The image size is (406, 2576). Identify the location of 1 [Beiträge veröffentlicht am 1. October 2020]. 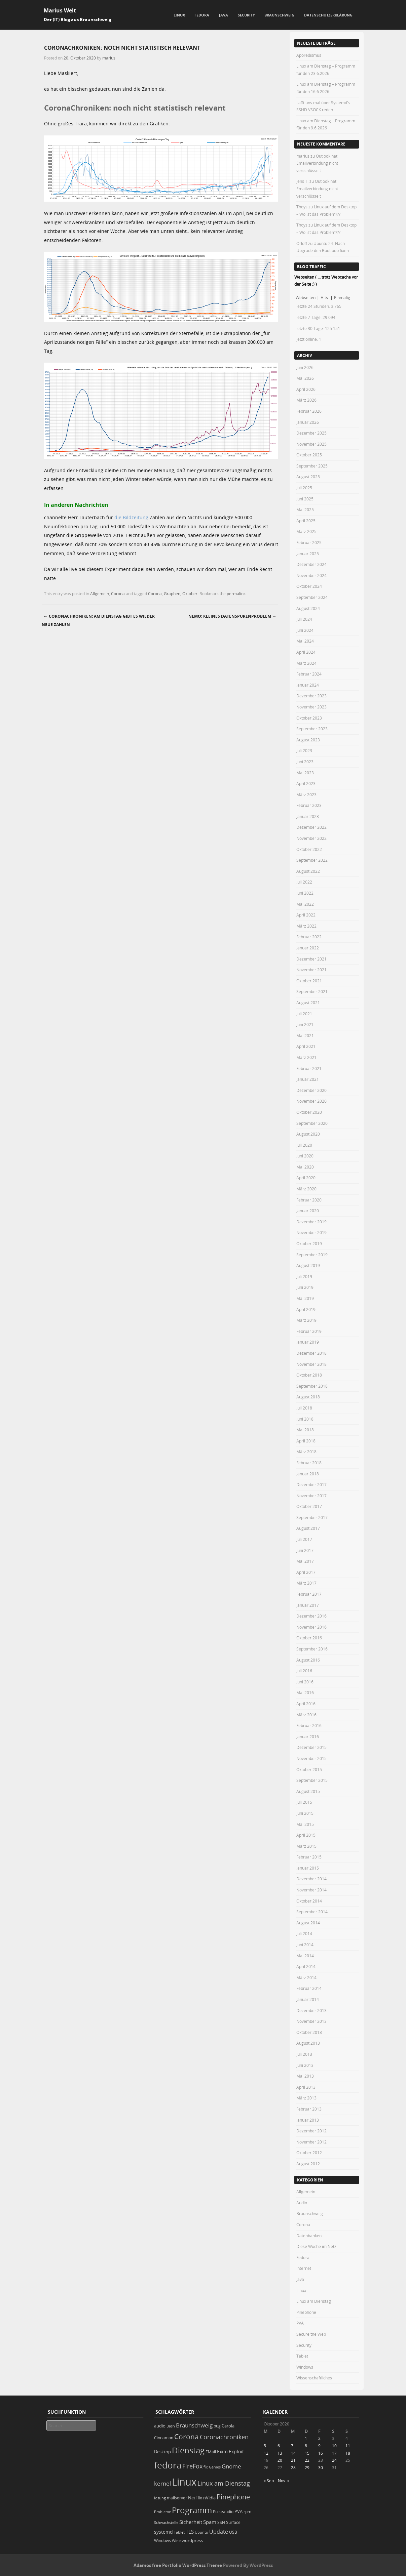
(306, 2438).